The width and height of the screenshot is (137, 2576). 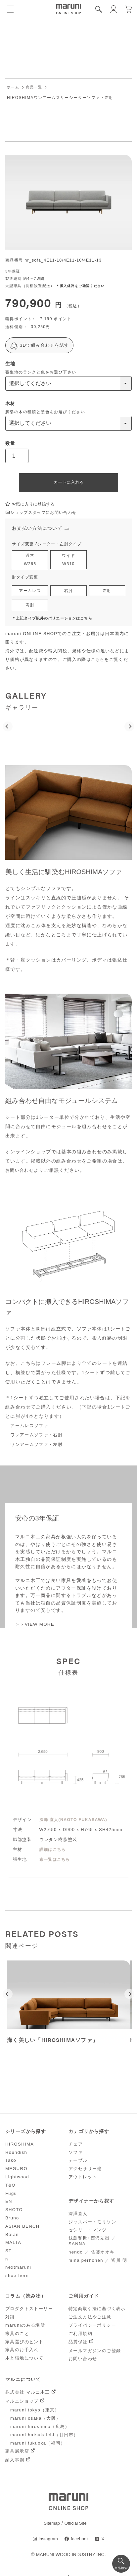 What do you see at coordinates (38, 1447) in the screenshot?
I see `ワンアームソファ・左肘` at bounding box center [38, 1447].